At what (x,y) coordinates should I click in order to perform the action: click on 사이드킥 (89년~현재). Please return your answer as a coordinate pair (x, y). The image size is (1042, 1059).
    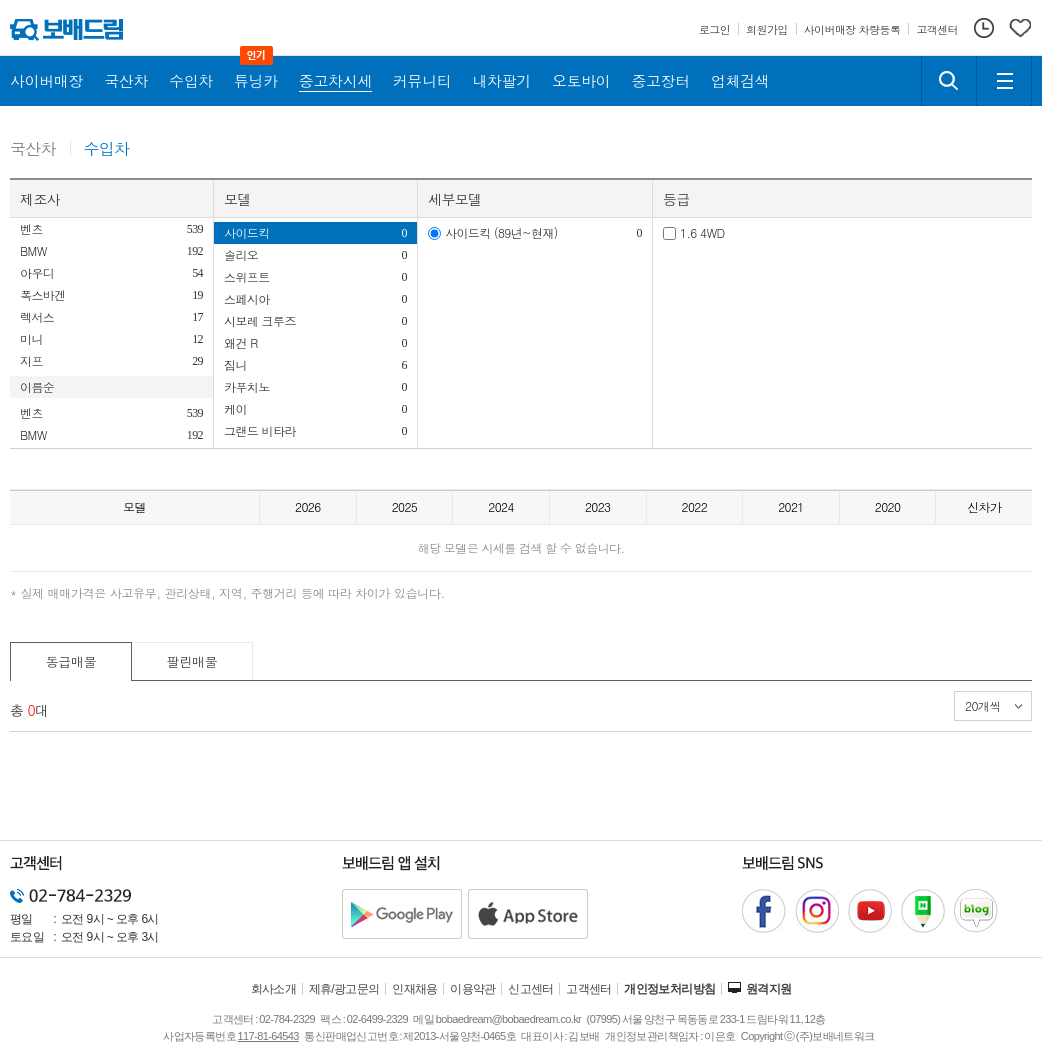
    Looking at the image, I should click on (501, 232).